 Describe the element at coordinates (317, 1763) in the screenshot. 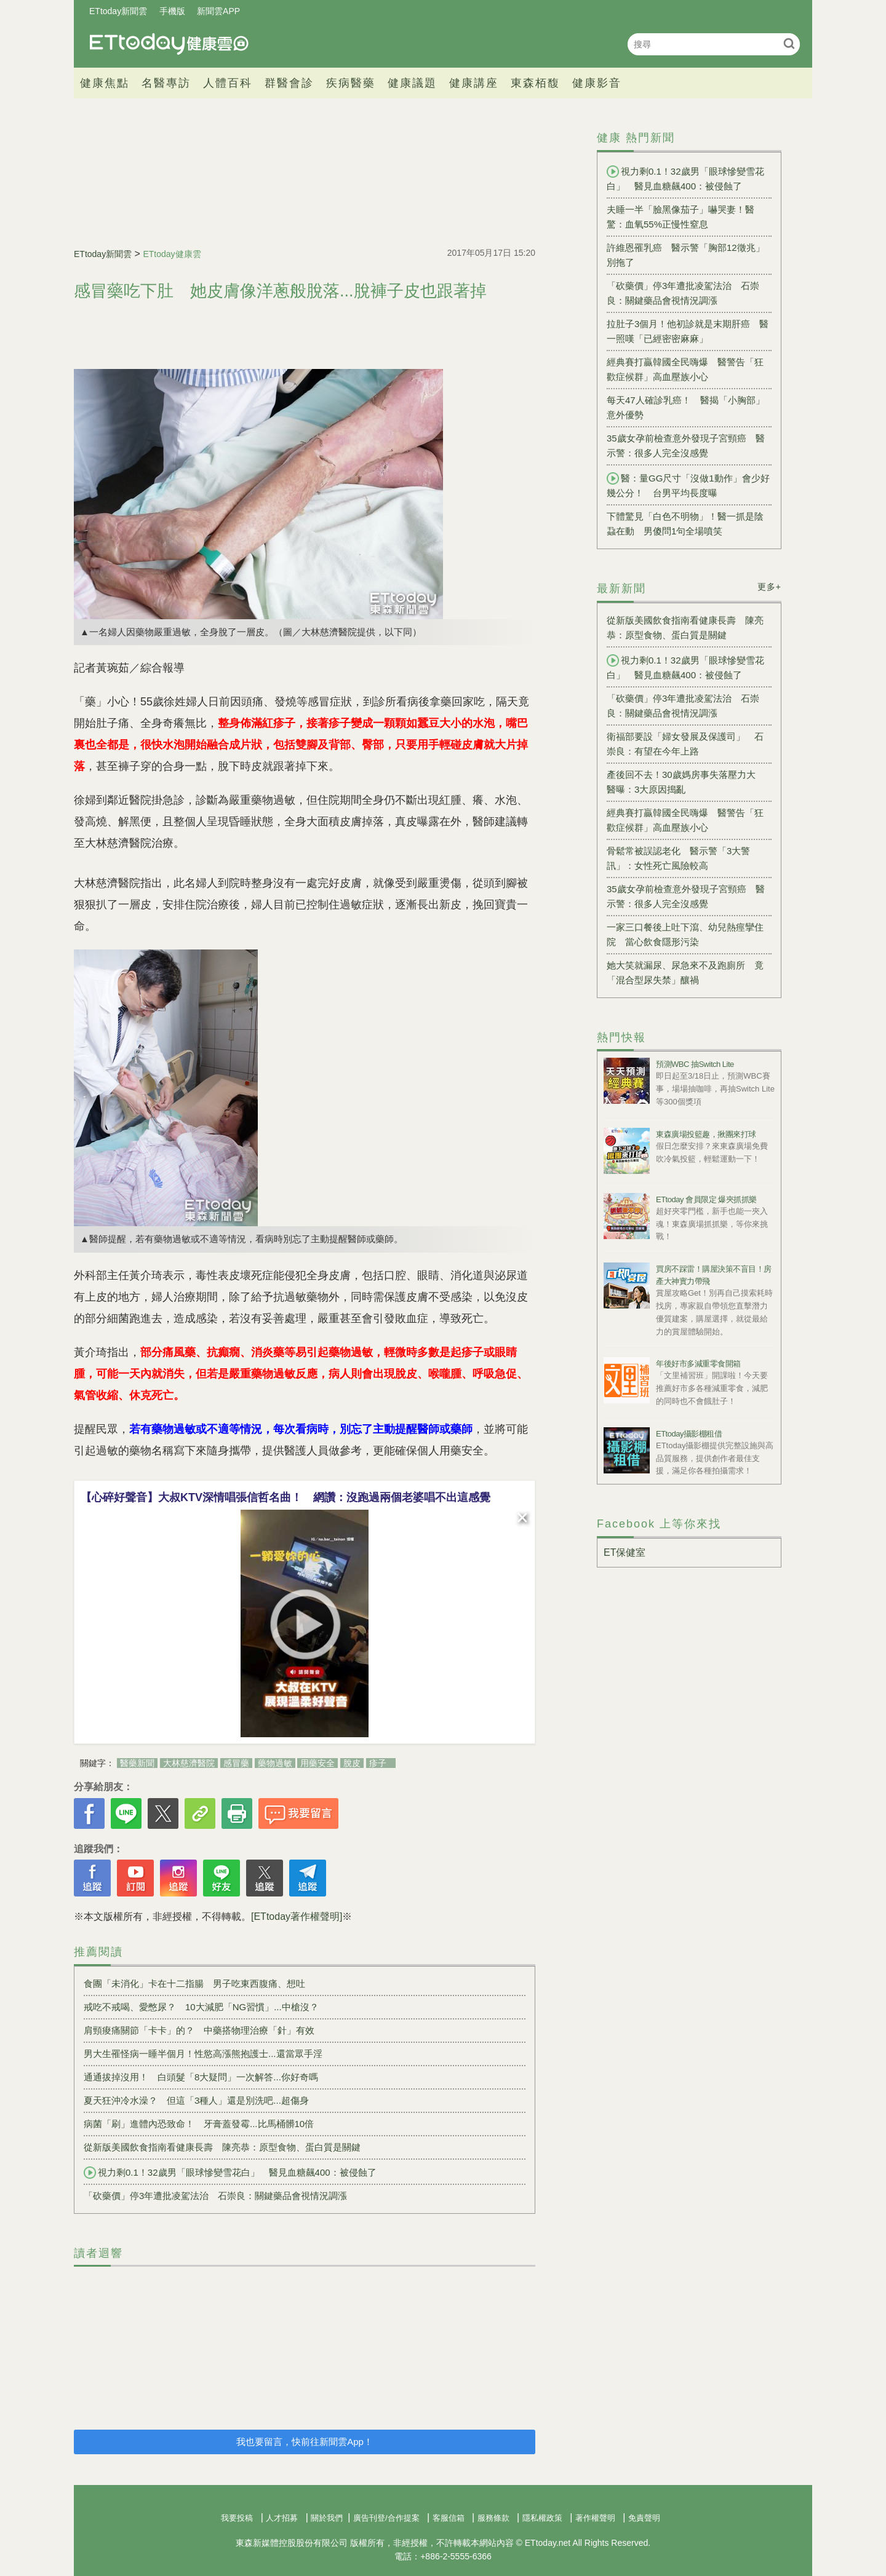

I see `用藥安全` at that location.